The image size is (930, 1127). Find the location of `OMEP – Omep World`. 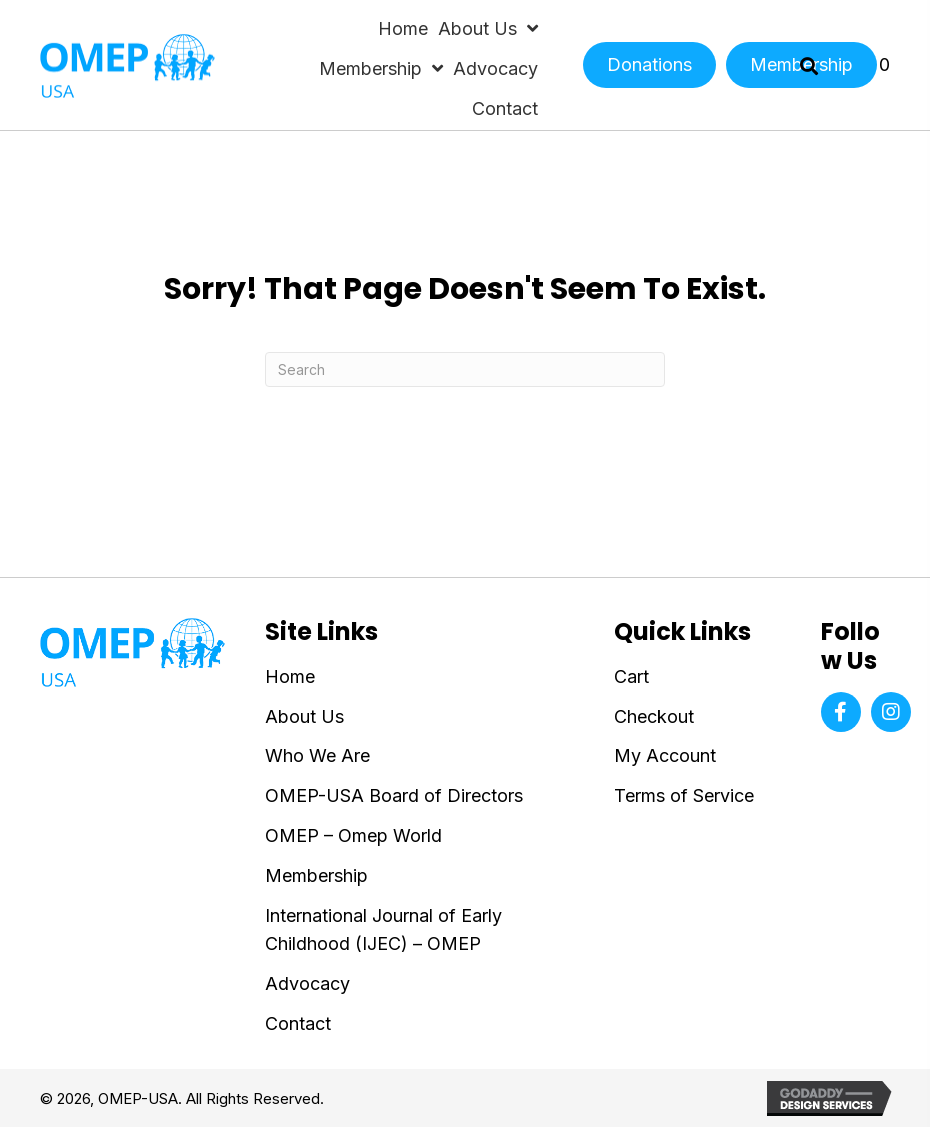

OMEP – Omep World is located at coordinates (353, 835).